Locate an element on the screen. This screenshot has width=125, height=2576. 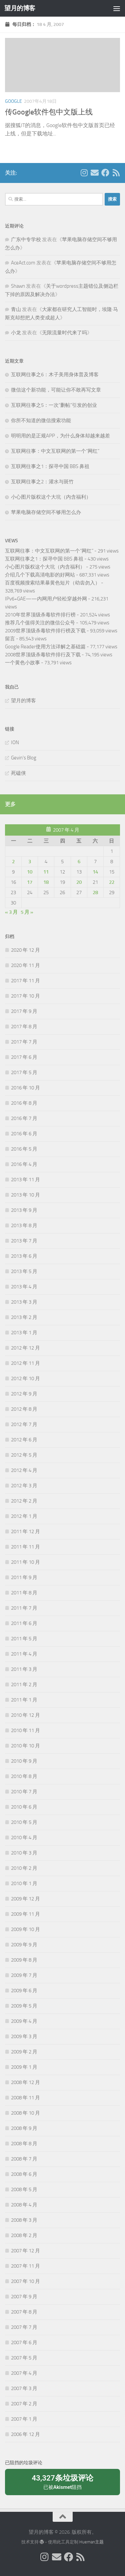
2017 年 11 月 is located at coordinates (25, 981).